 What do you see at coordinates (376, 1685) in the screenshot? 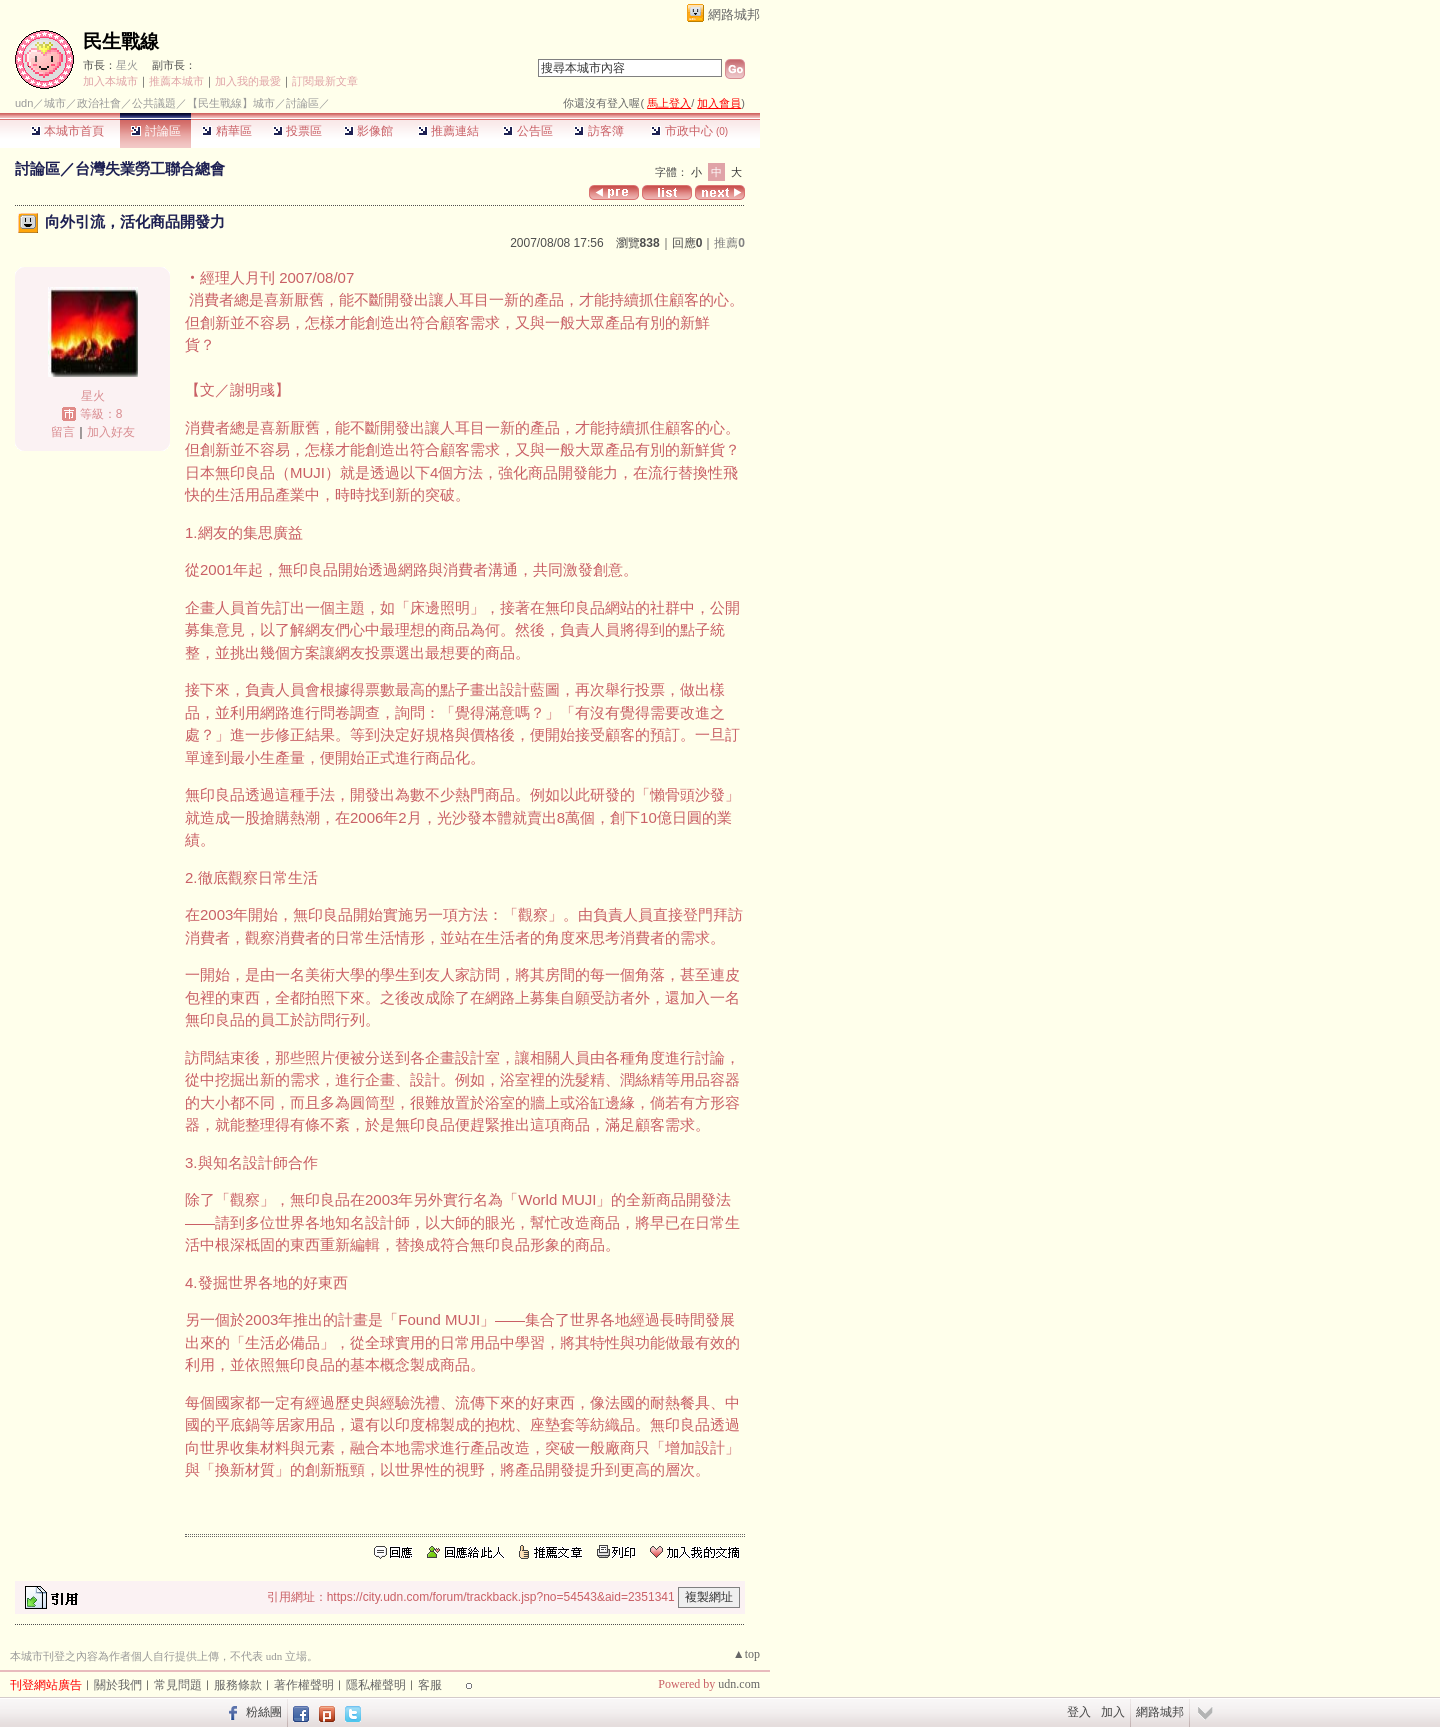
I see `隱私權聲明` at bounding box center [376, 1685].